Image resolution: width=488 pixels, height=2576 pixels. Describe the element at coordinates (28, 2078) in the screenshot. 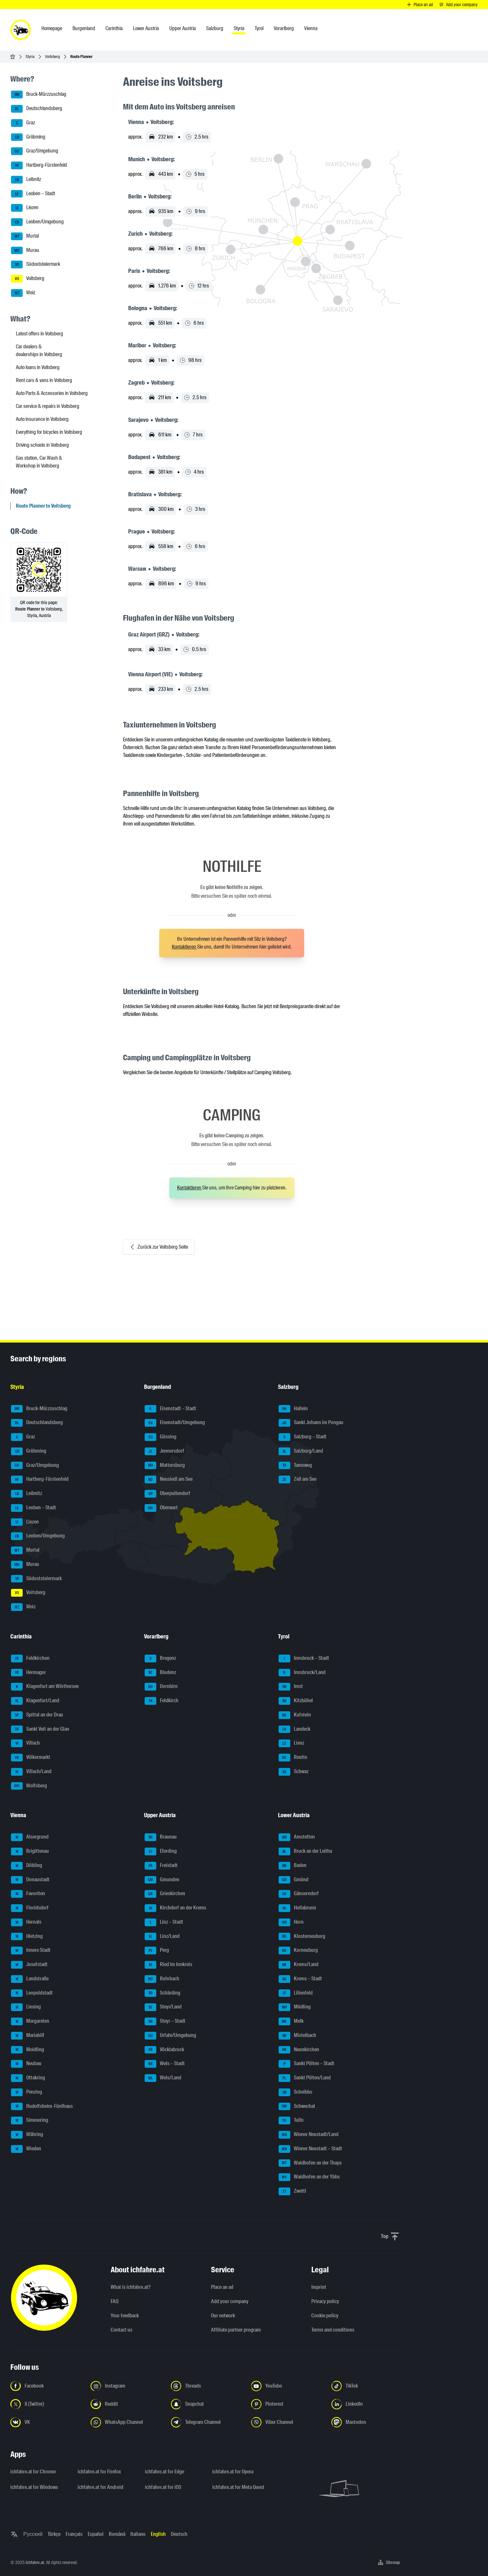

I see `Ottakring` at that location.